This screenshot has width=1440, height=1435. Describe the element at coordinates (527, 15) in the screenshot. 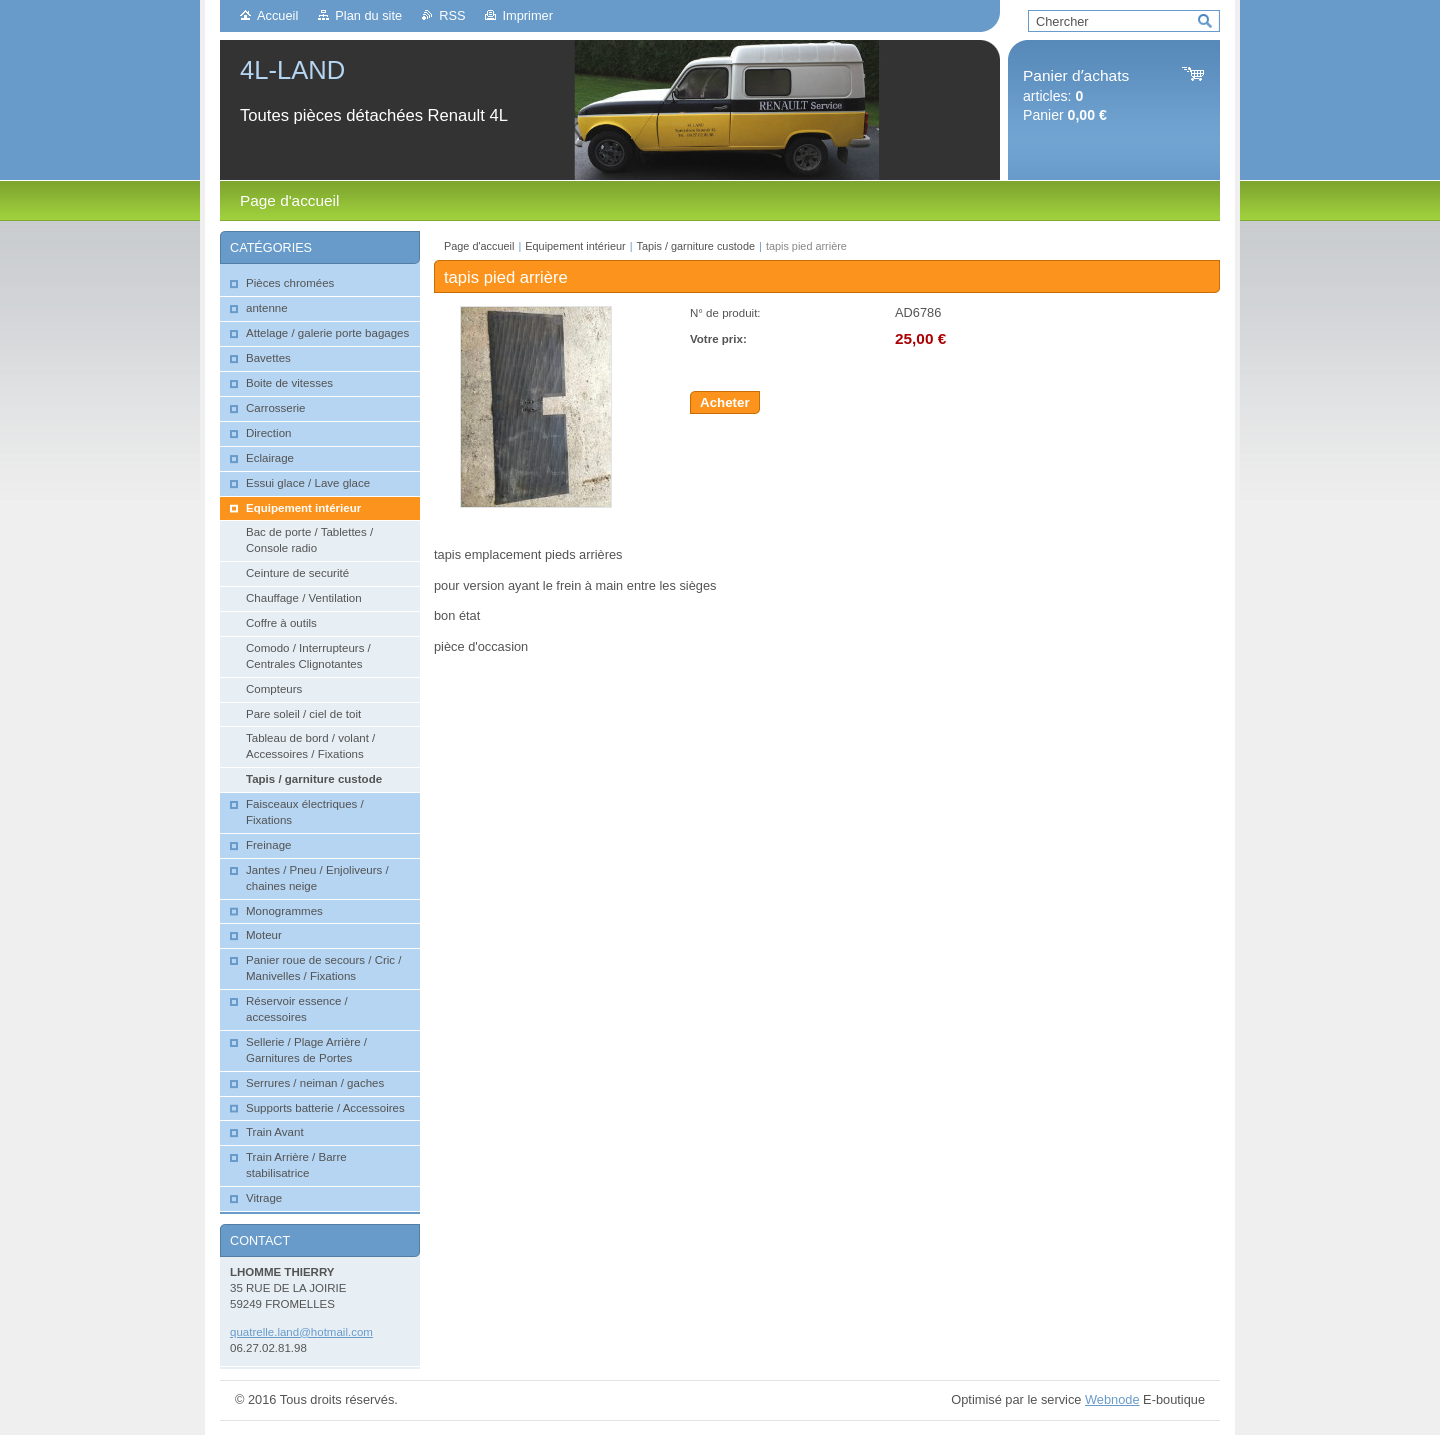

I see `Imprimer` at that location.